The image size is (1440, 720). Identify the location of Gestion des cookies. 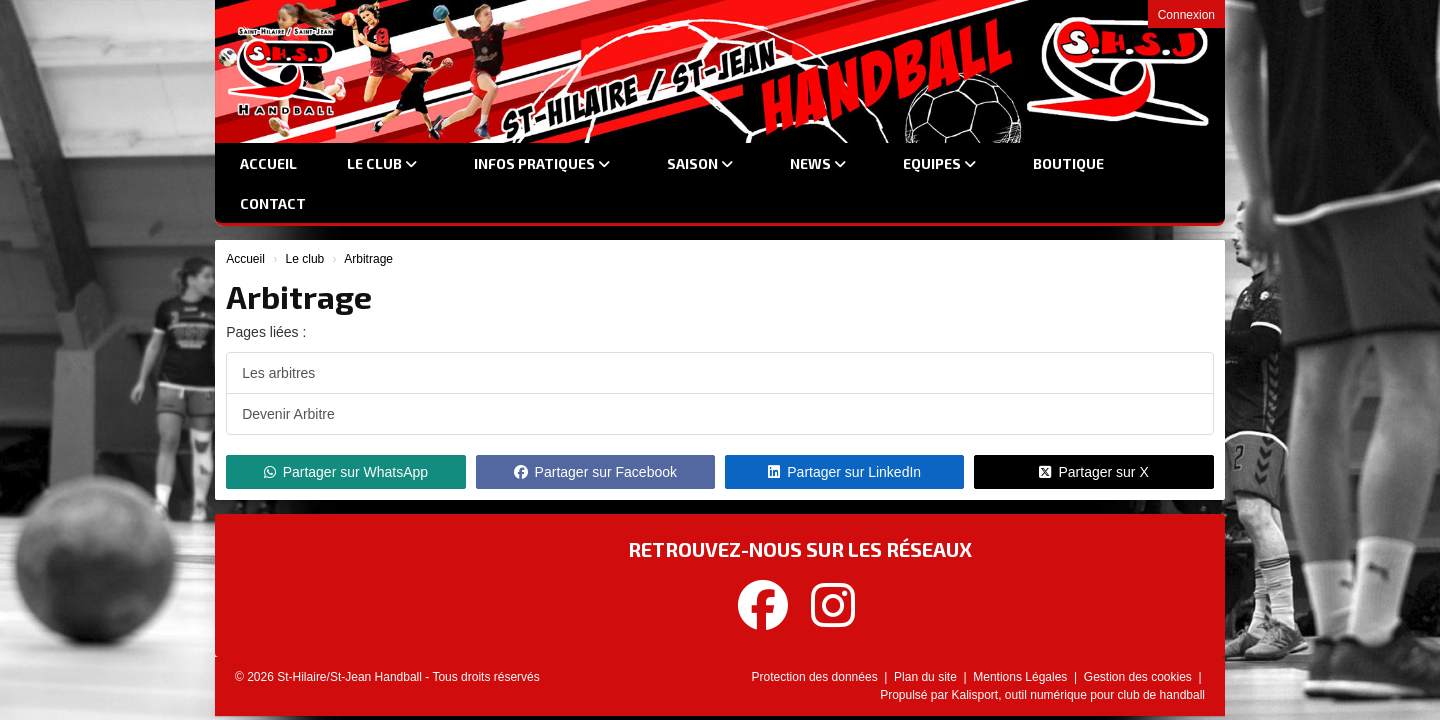
(1139, 677).